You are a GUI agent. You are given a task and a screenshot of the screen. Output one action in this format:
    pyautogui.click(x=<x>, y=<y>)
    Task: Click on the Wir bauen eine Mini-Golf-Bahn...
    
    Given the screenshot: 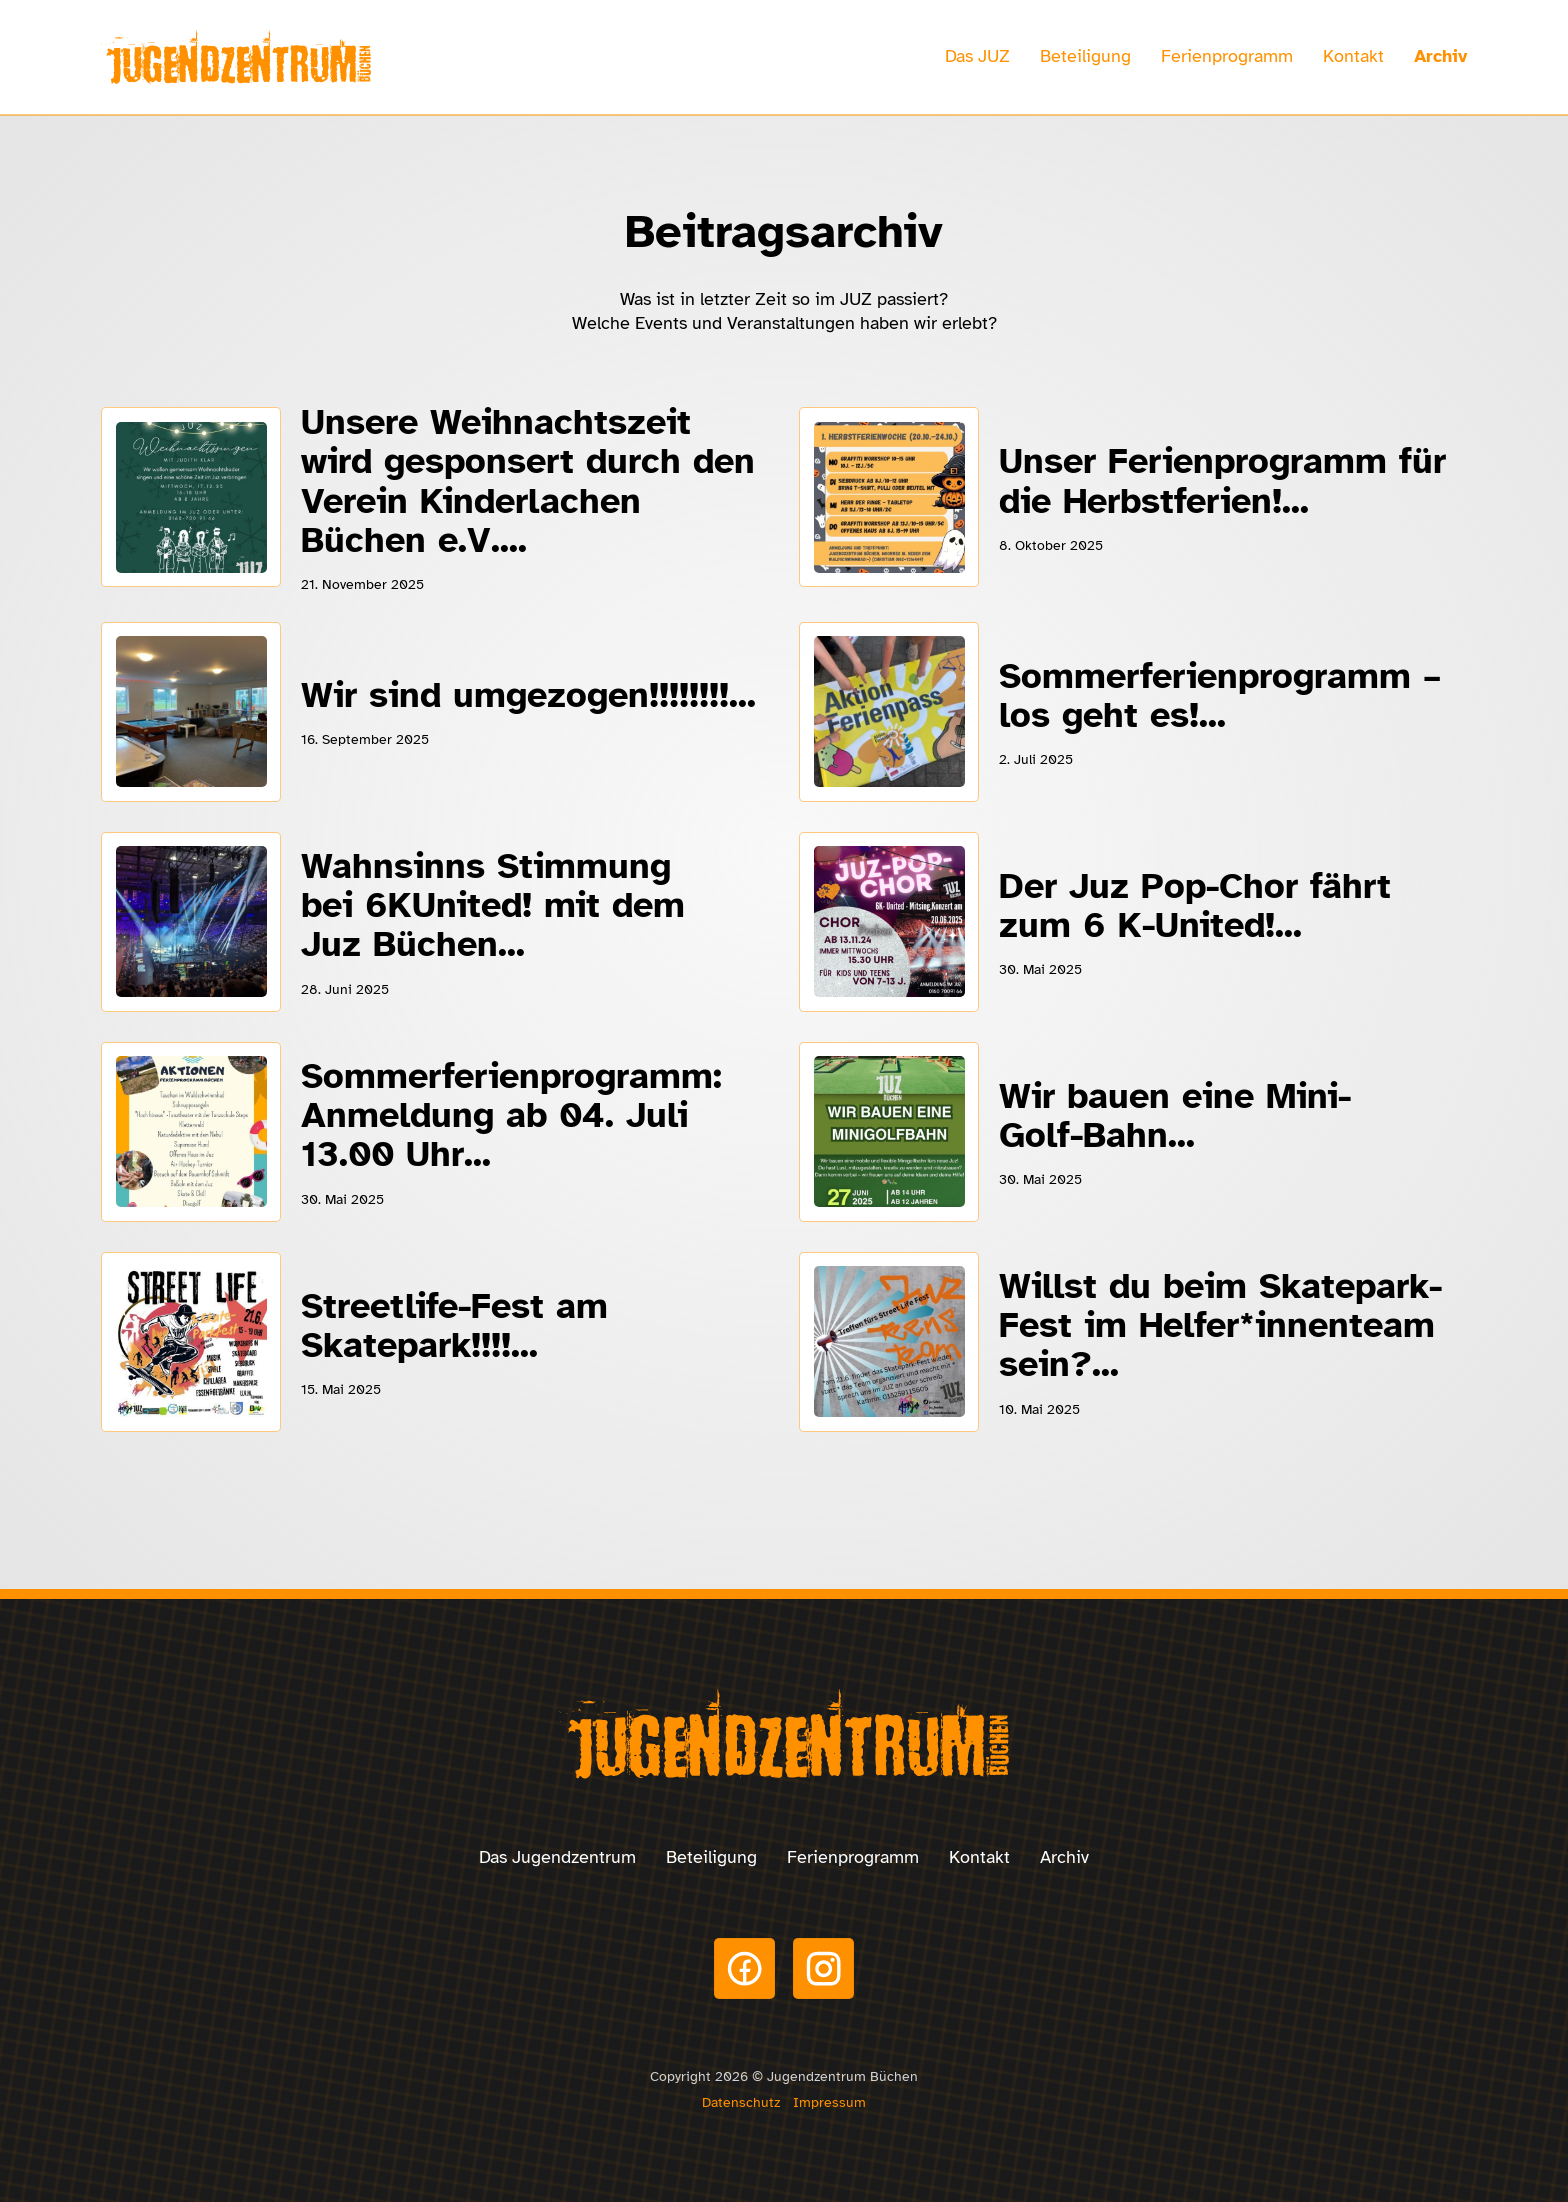 What is the action you would take?
    pyautogui.click(x=1175, y=1115)
    